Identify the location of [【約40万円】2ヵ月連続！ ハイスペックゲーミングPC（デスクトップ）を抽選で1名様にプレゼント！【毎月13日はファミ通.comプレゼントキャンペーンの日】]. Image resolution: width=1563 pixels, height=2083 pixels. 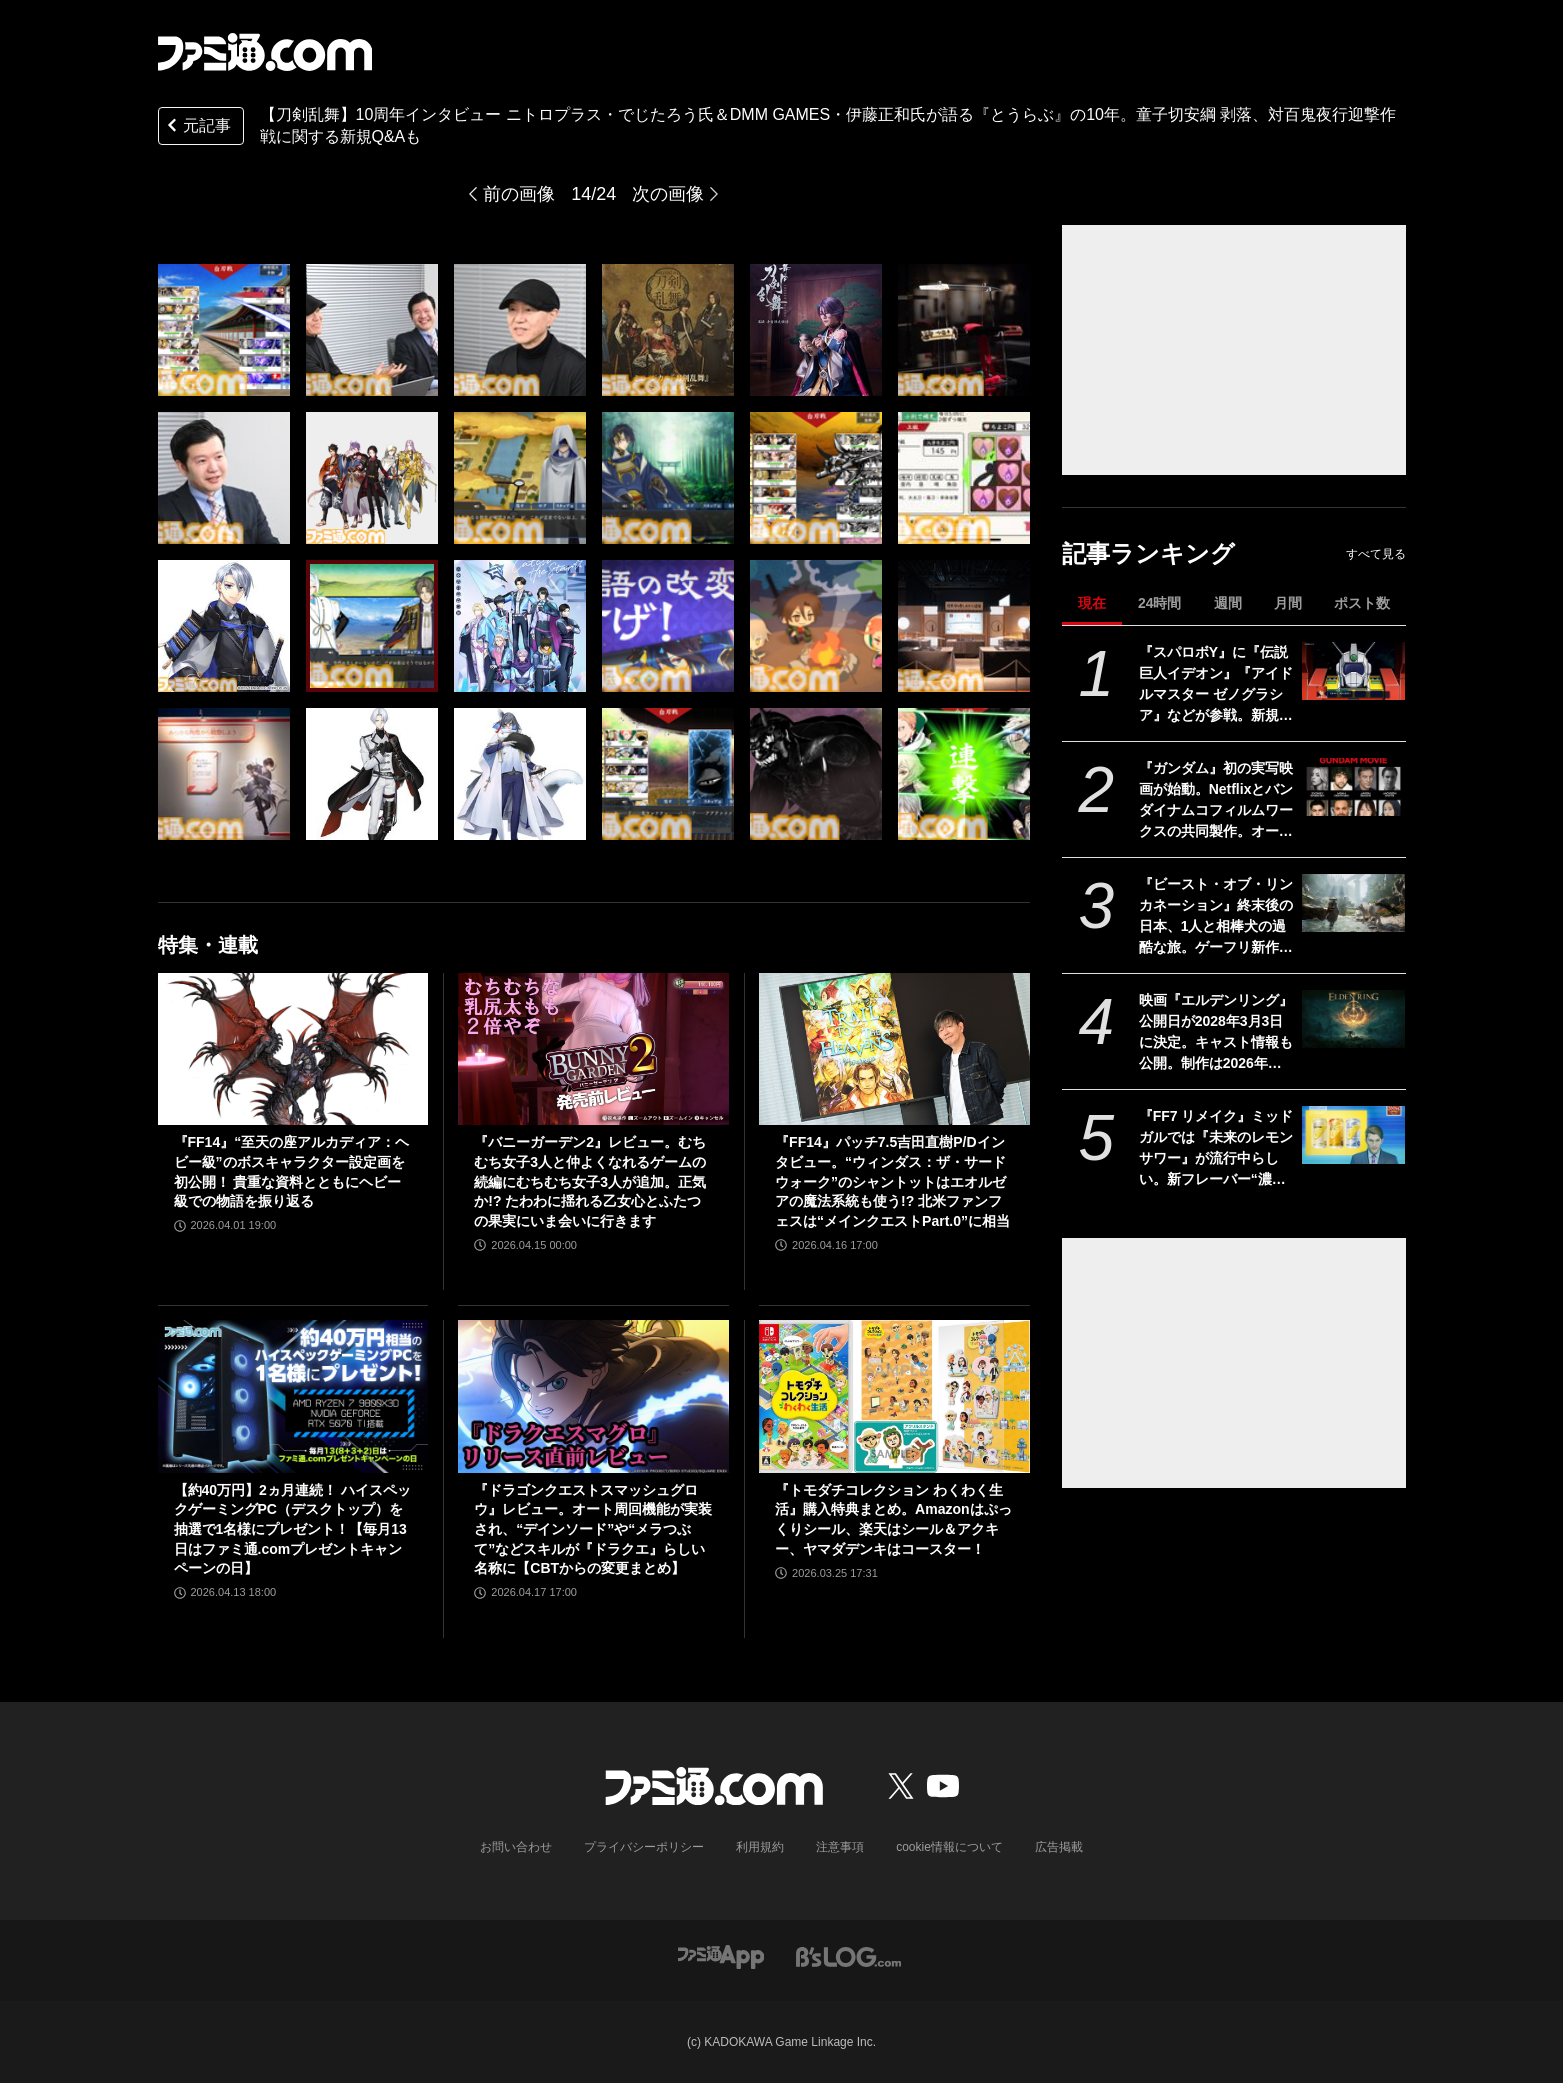
(293, 1396).